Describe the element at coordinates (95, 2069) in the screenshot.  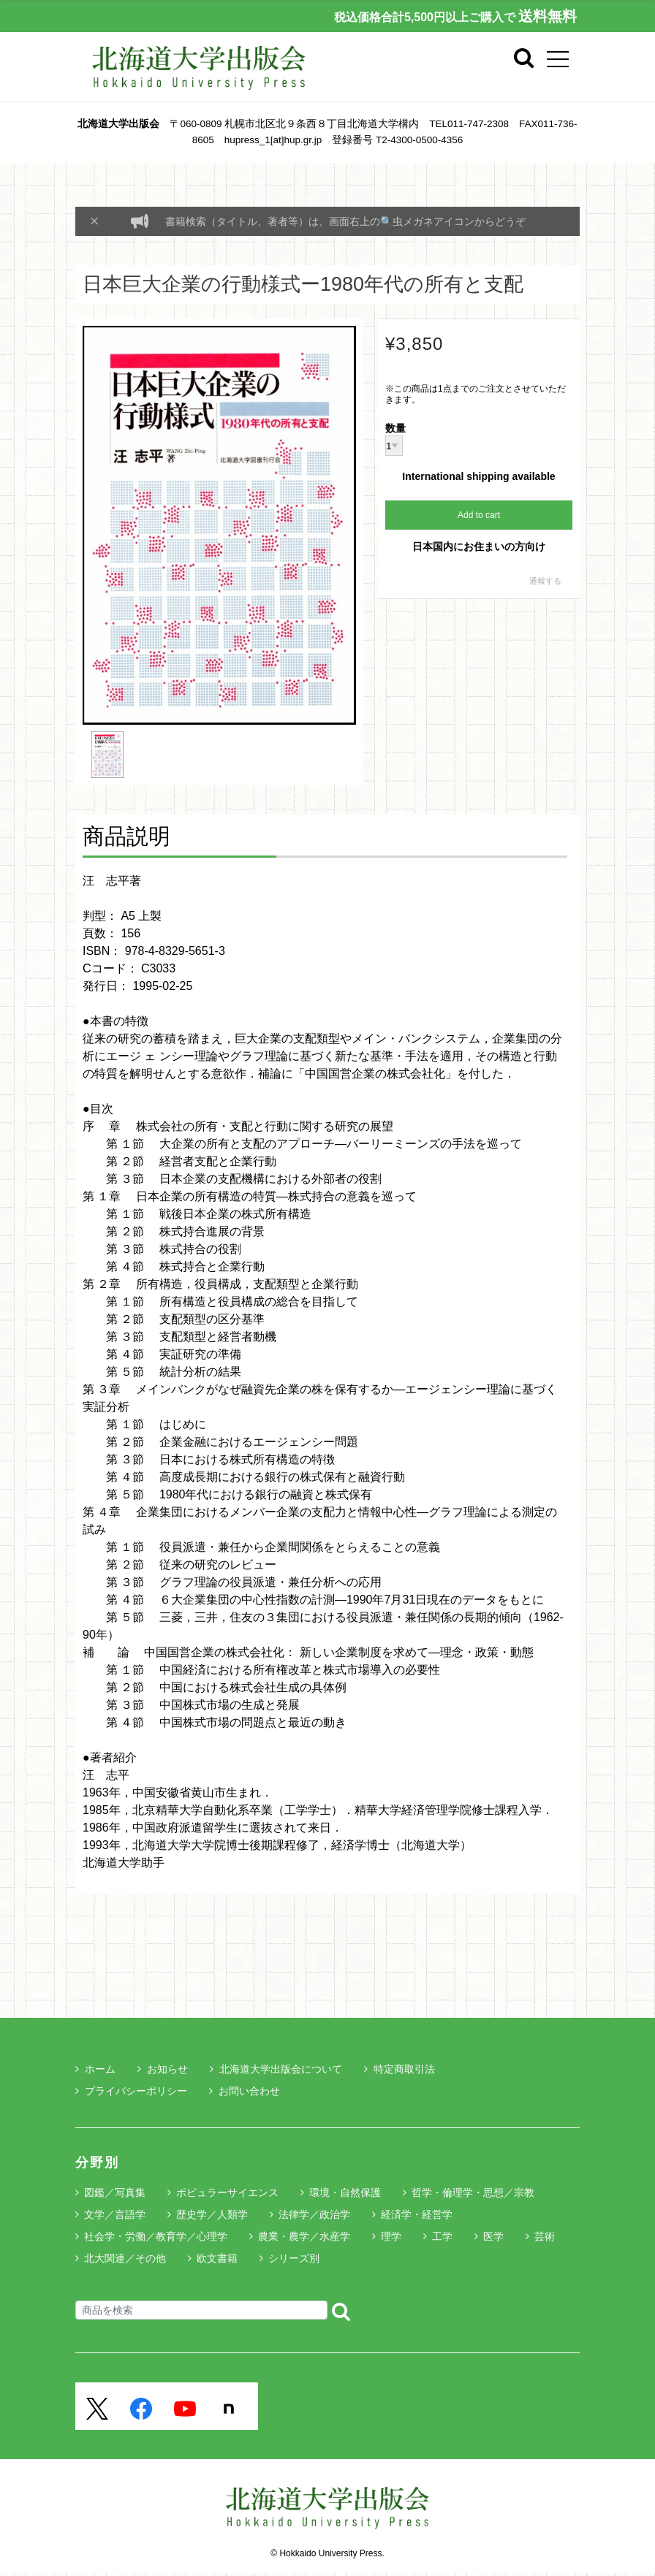
I see `ホーム` at that location.